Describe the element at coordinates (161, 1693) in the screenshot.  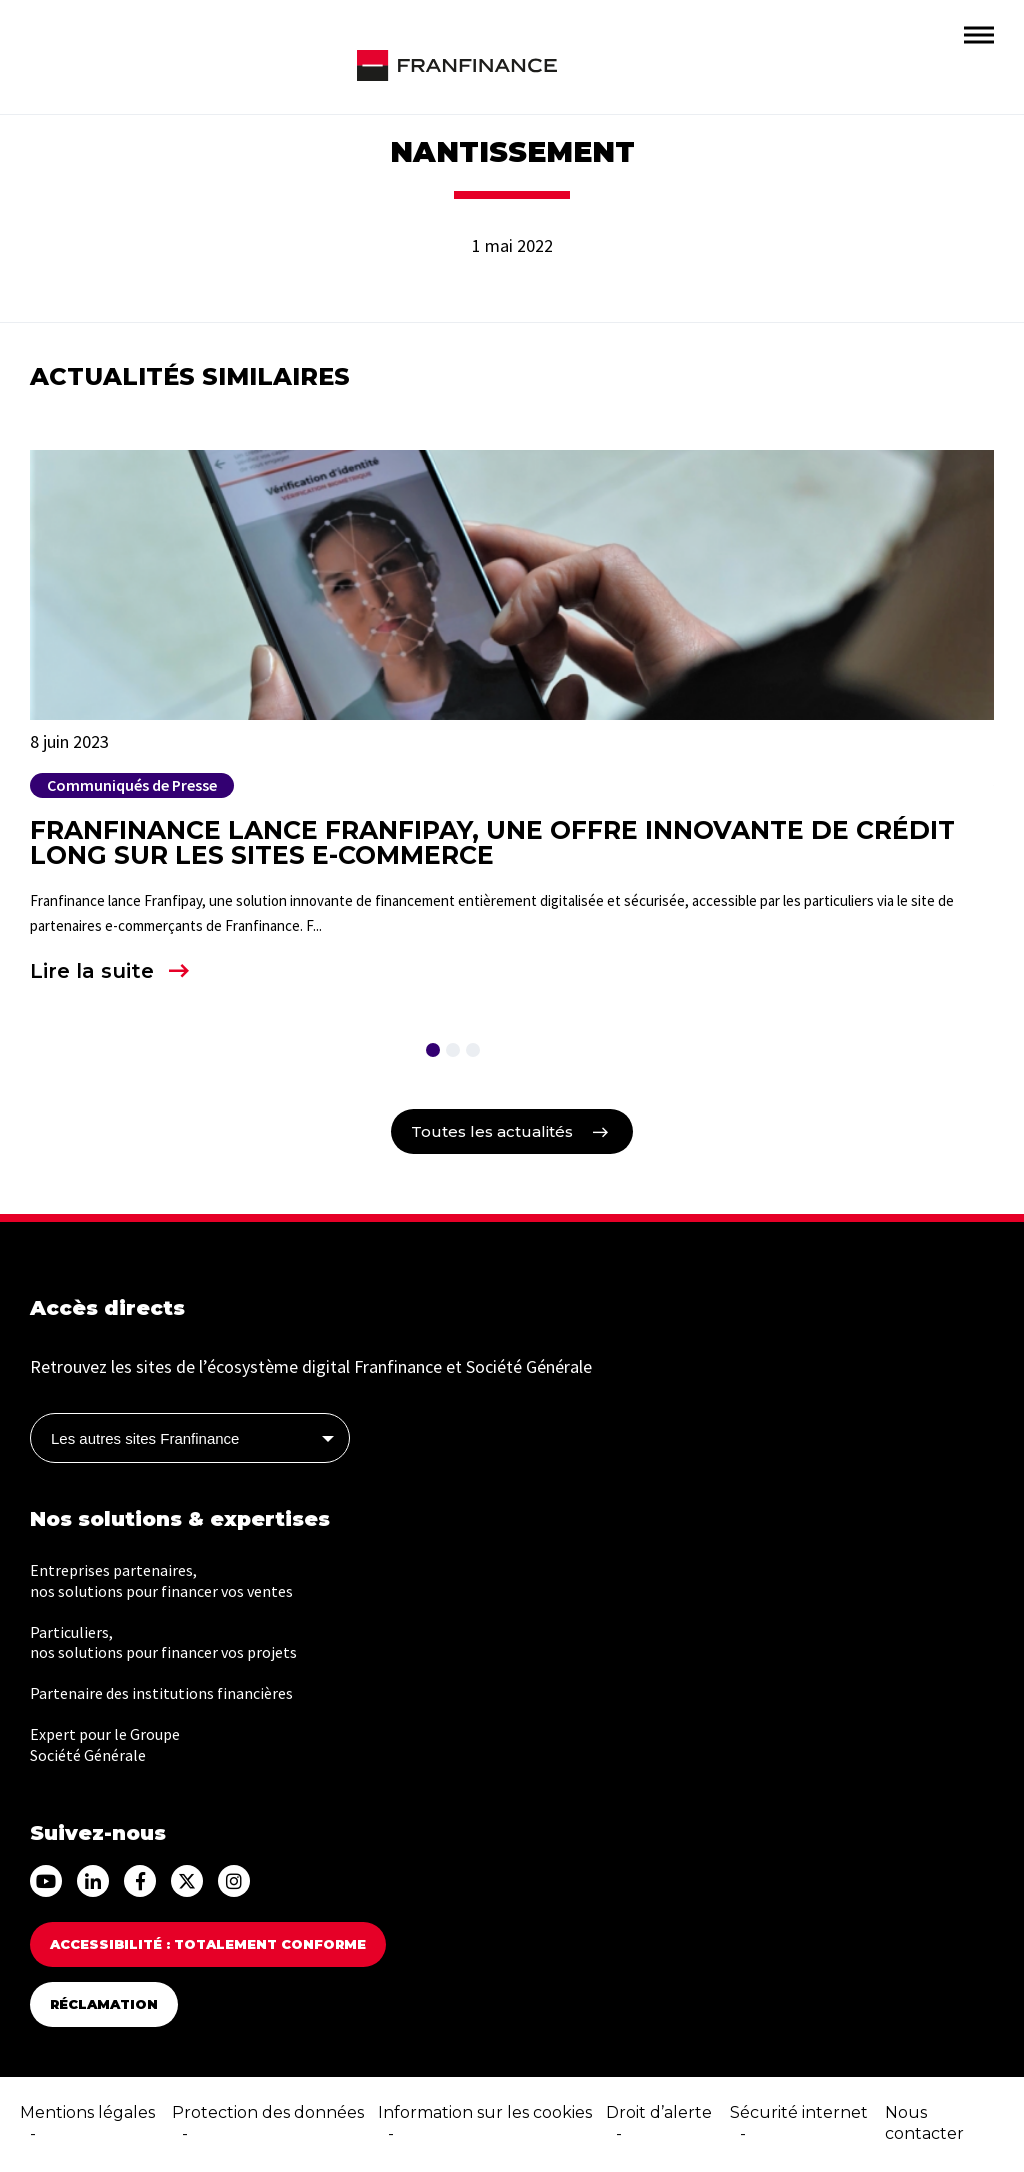
I see `Partenaire des institutions financières` at that location.